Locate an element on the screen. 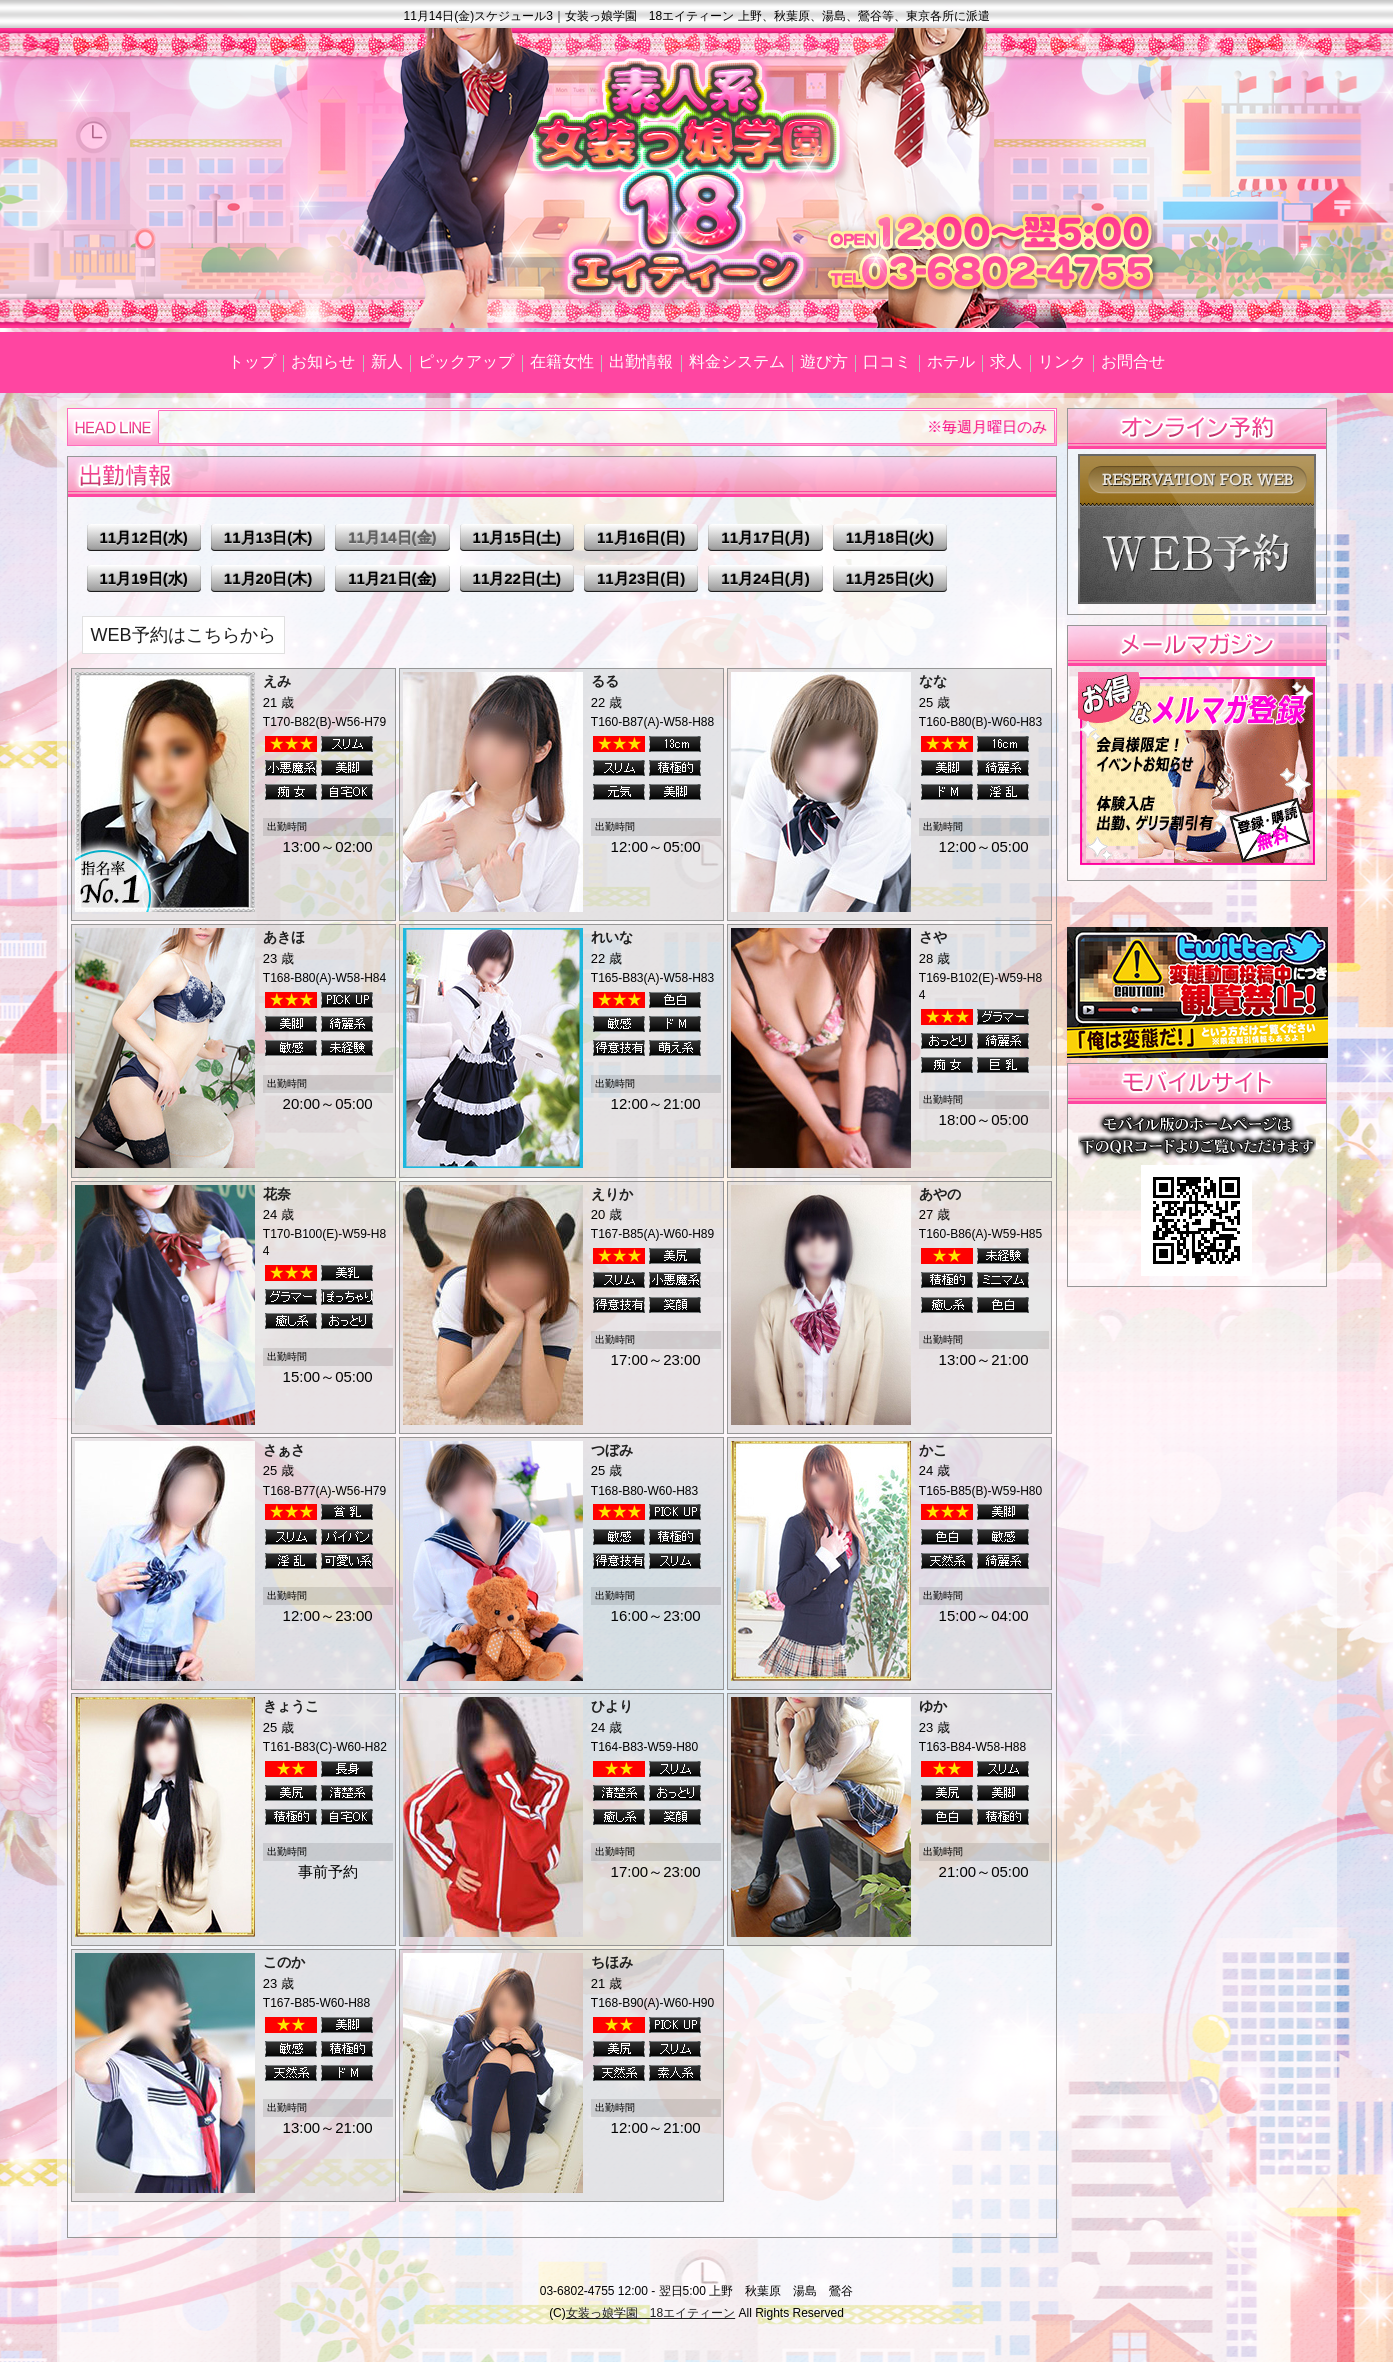 This screenshot has width=1393, height=2362. ちほみ is located at coordinates (612, 1962).